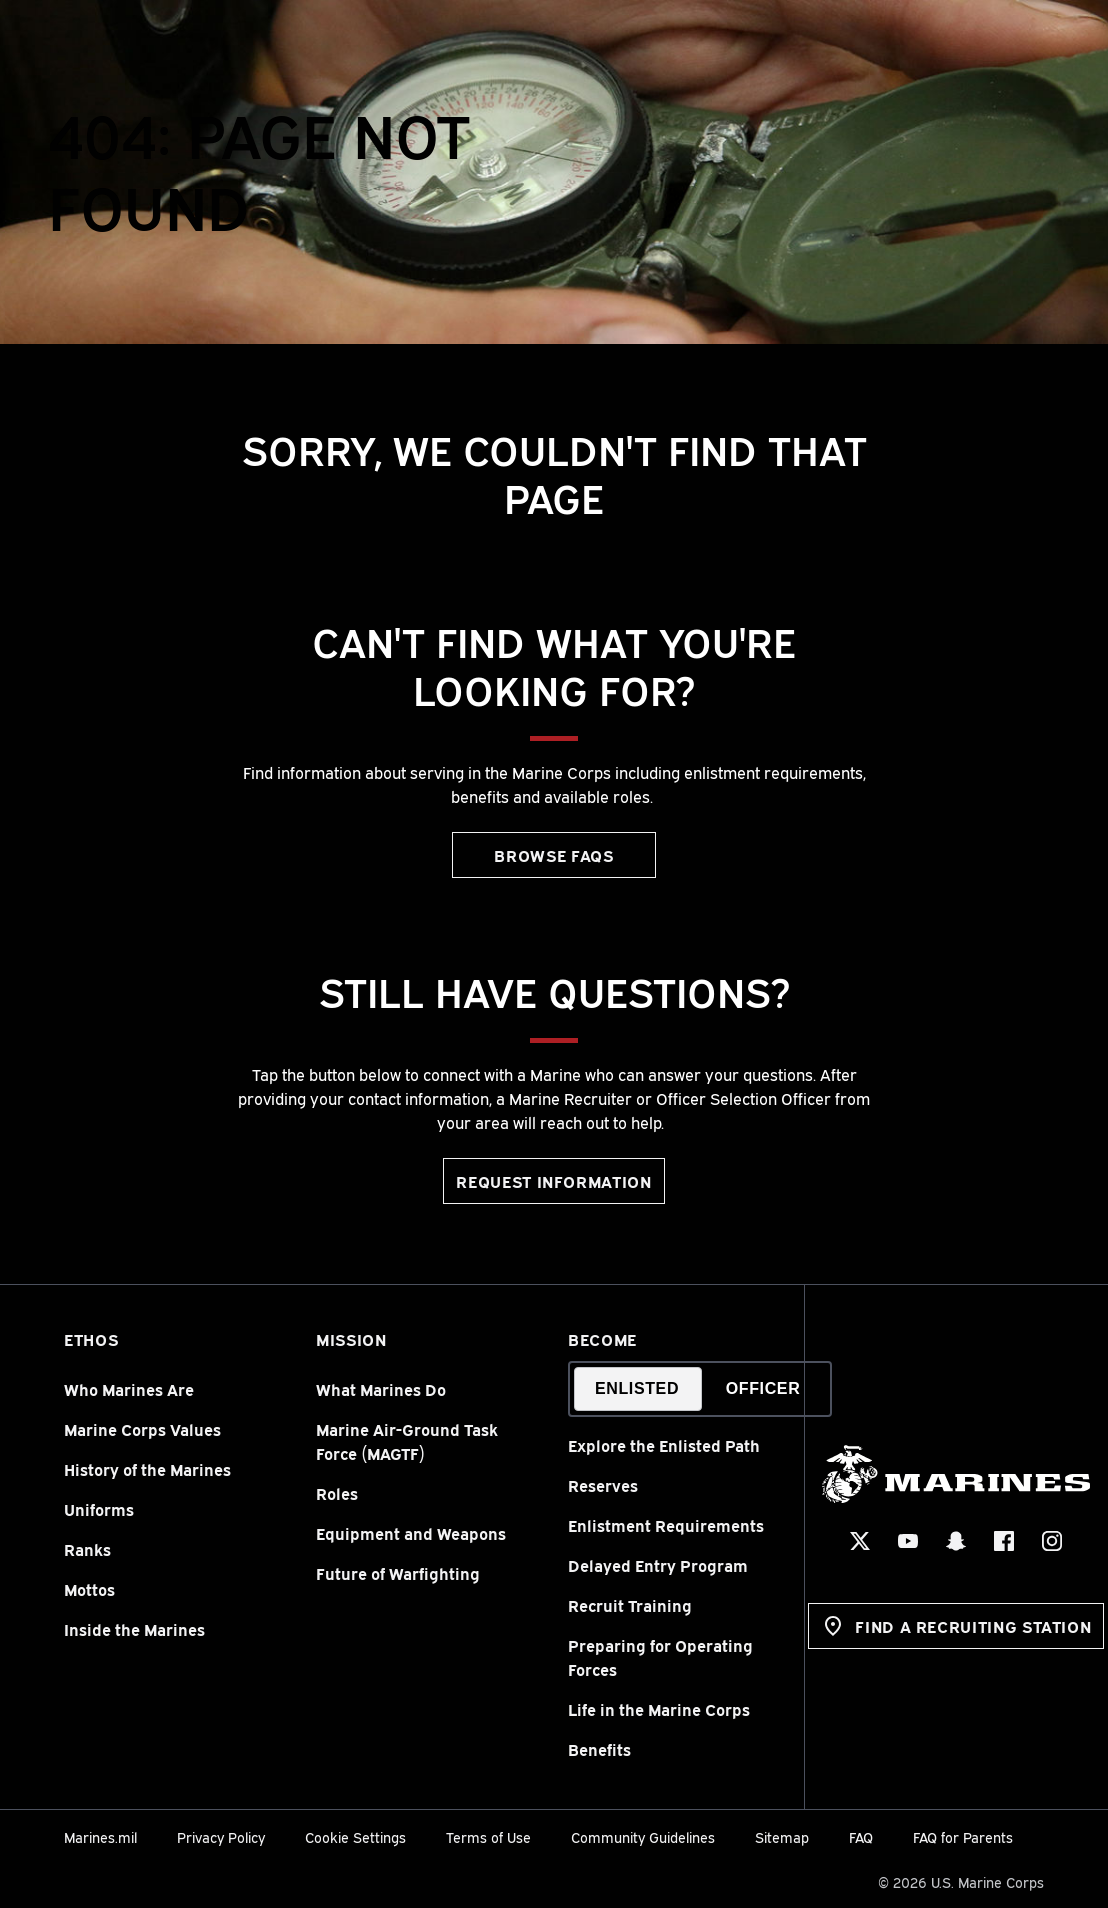  What do you see at coordinates (602, 1339) in the screenshot?
I see `Become` at bounding box center [602, 1339].